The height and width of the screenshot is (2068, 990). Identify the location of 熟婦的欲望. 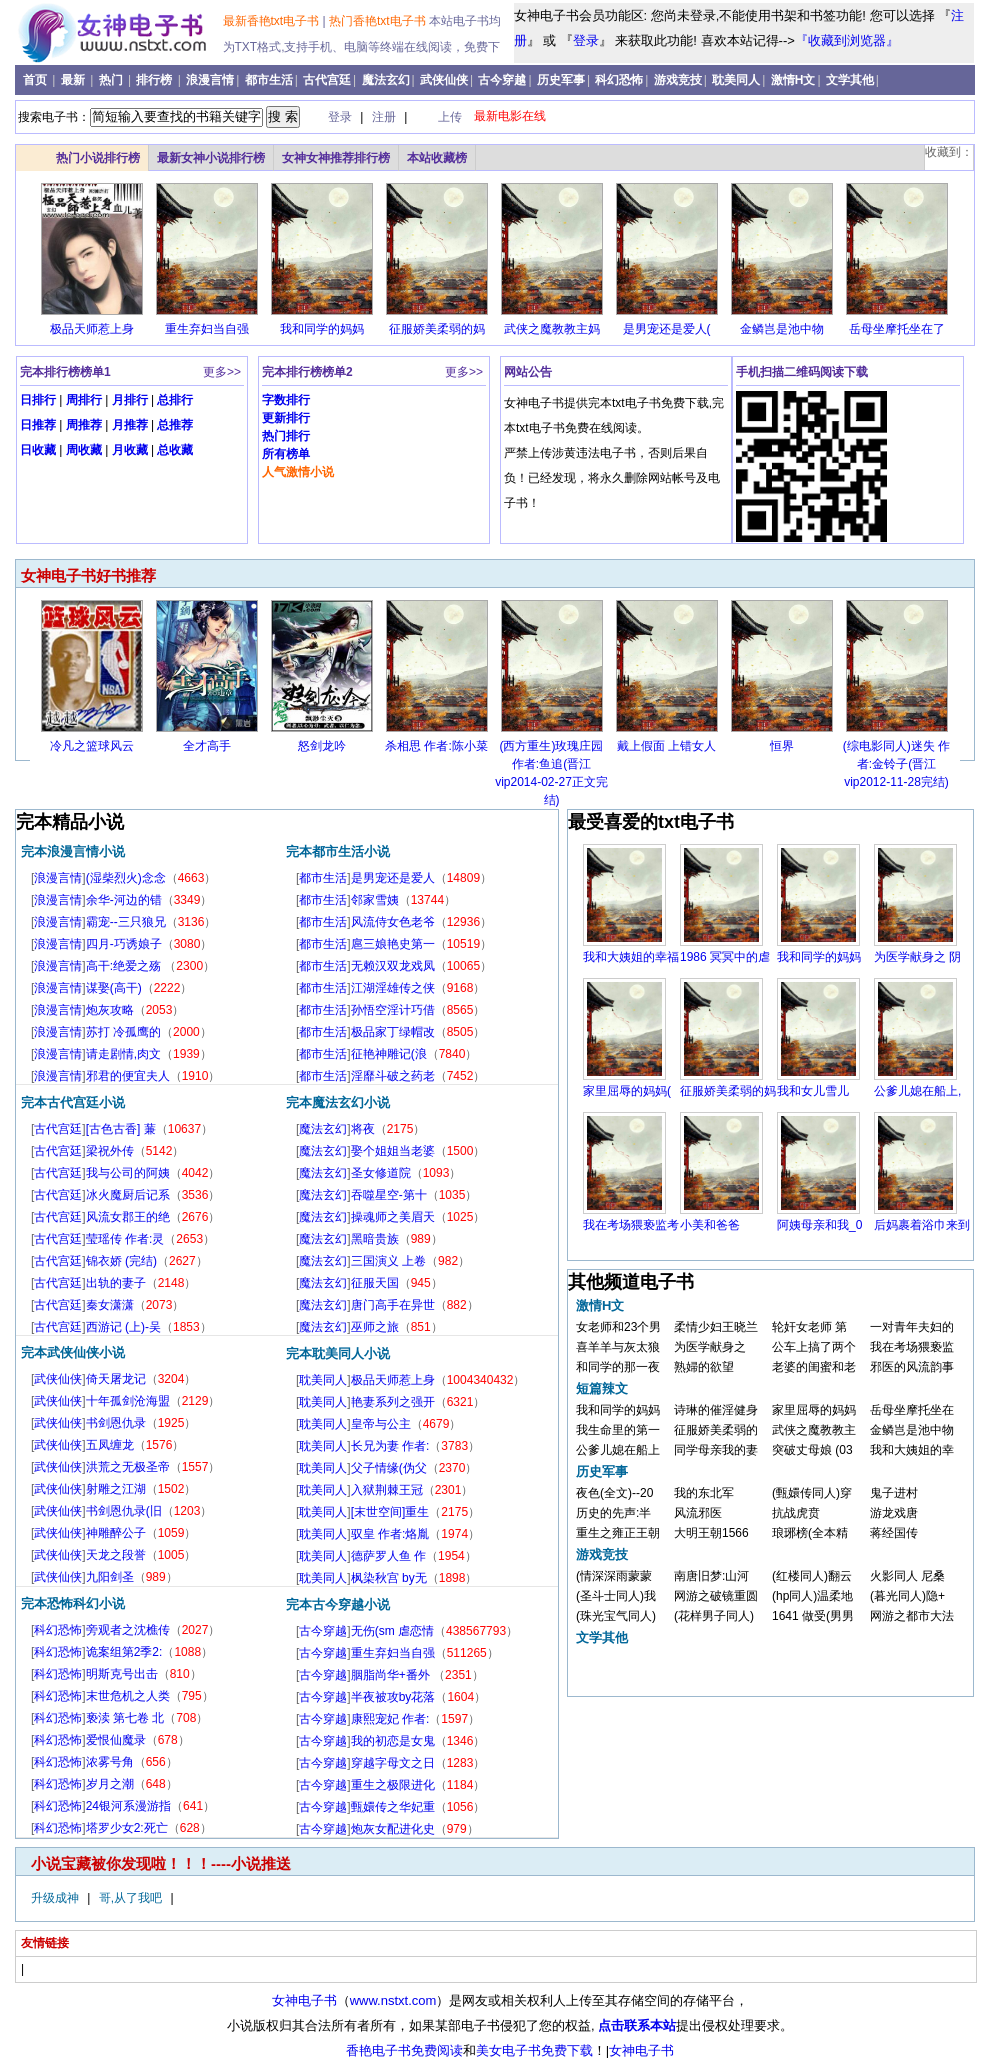
(704, 1367).